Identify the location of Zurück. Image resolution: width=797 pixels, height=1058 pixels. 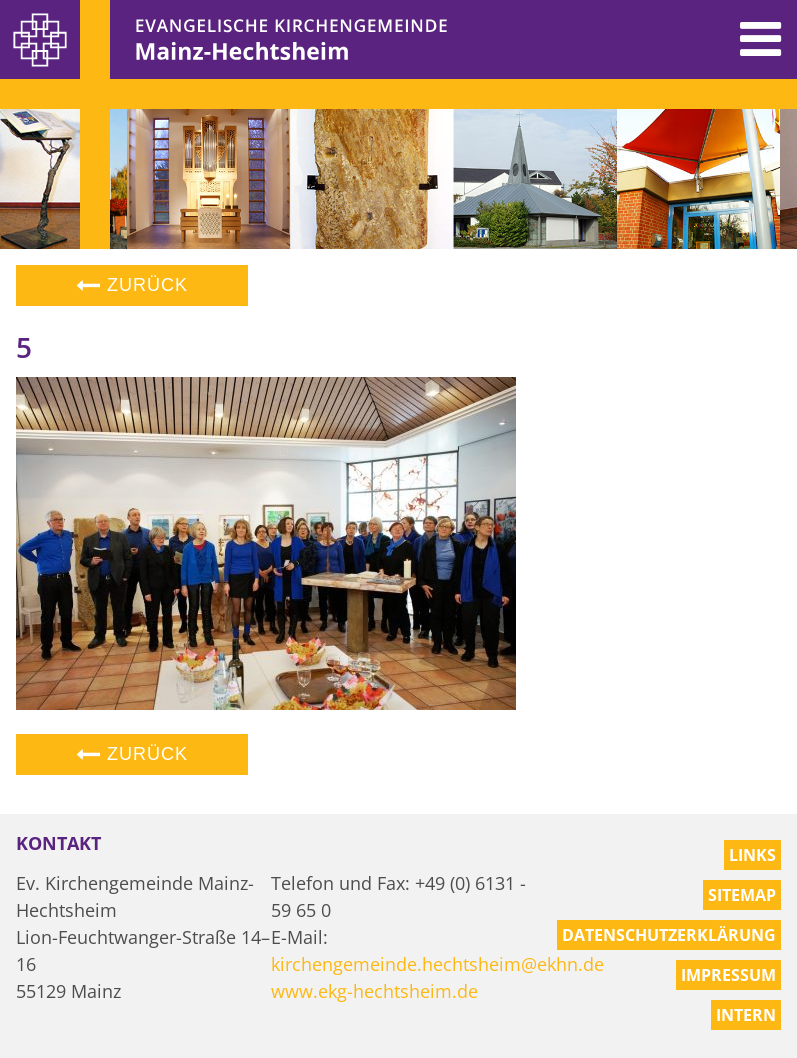
(132, 285).